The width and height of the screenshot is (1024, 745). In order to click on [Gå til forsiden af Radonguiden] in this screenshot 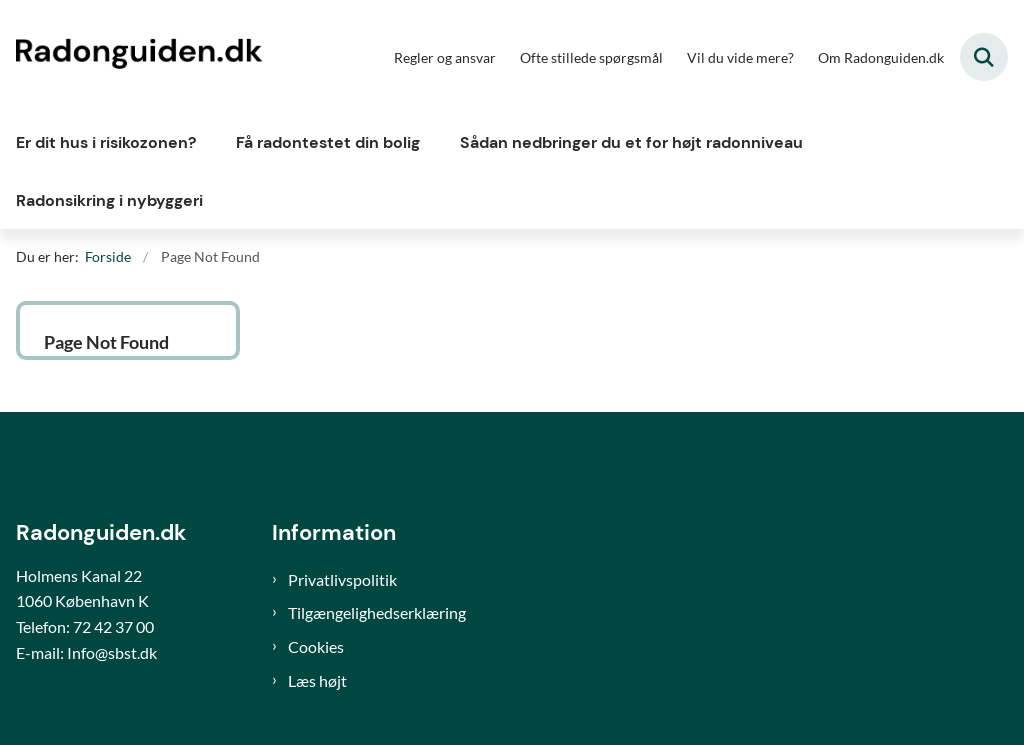, I will do `click(133, 57)`.